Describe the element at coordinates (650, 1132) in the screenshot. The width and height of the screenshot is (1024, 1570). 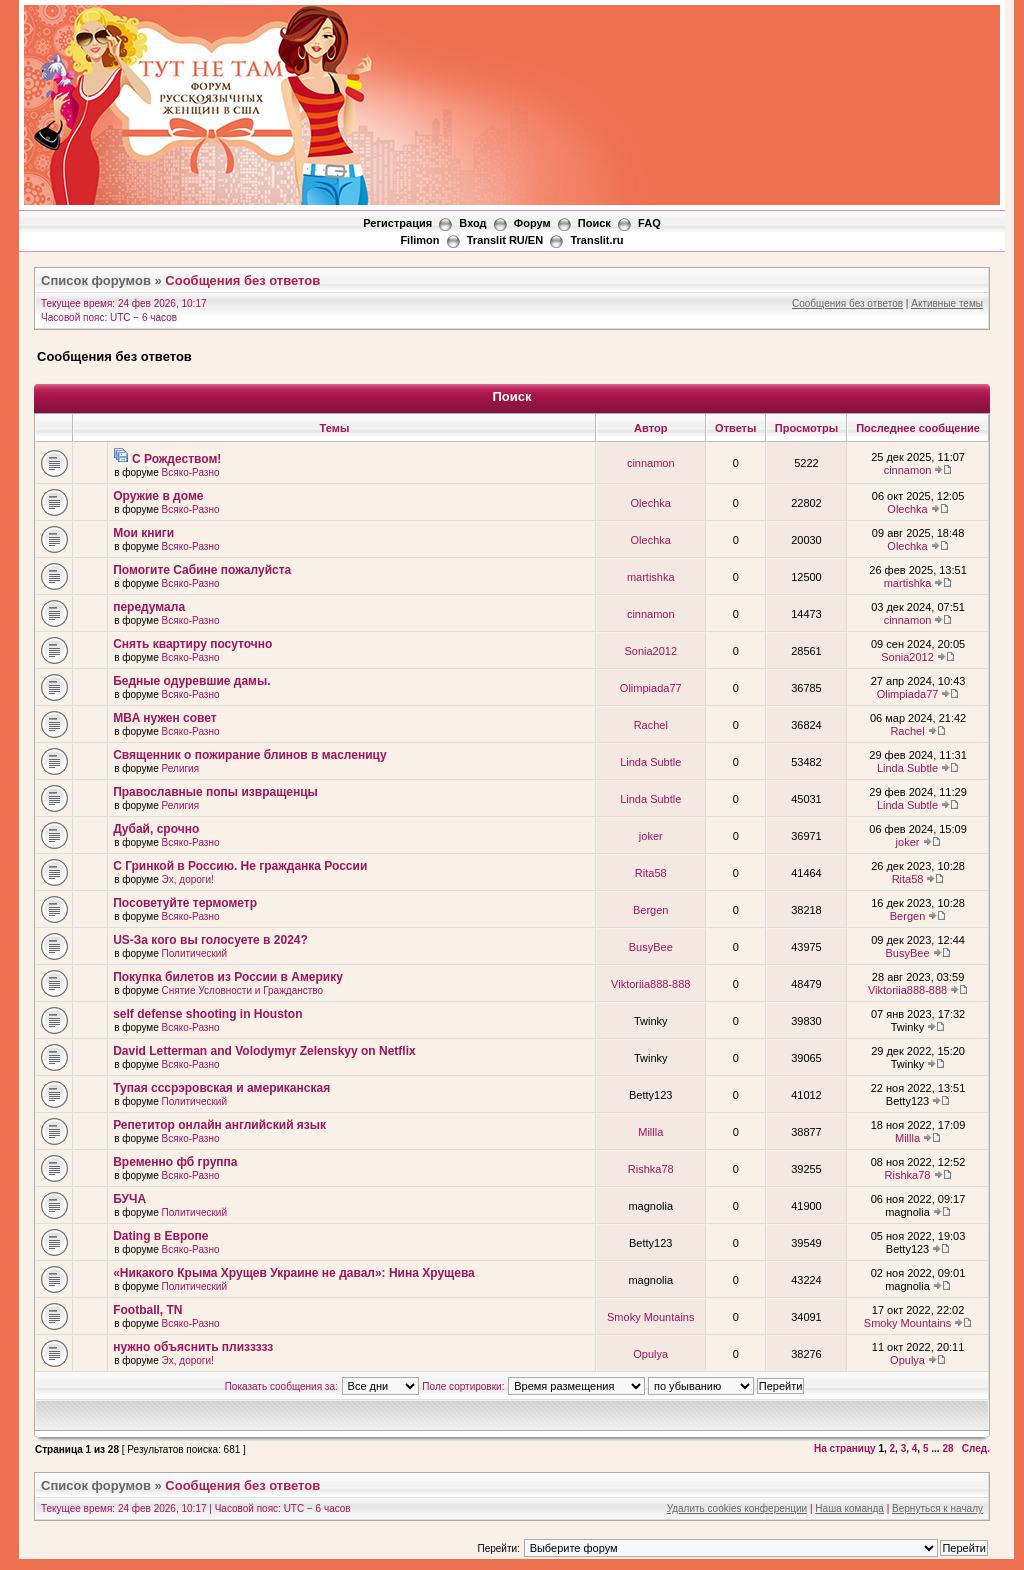
I see `Millla` at that location.